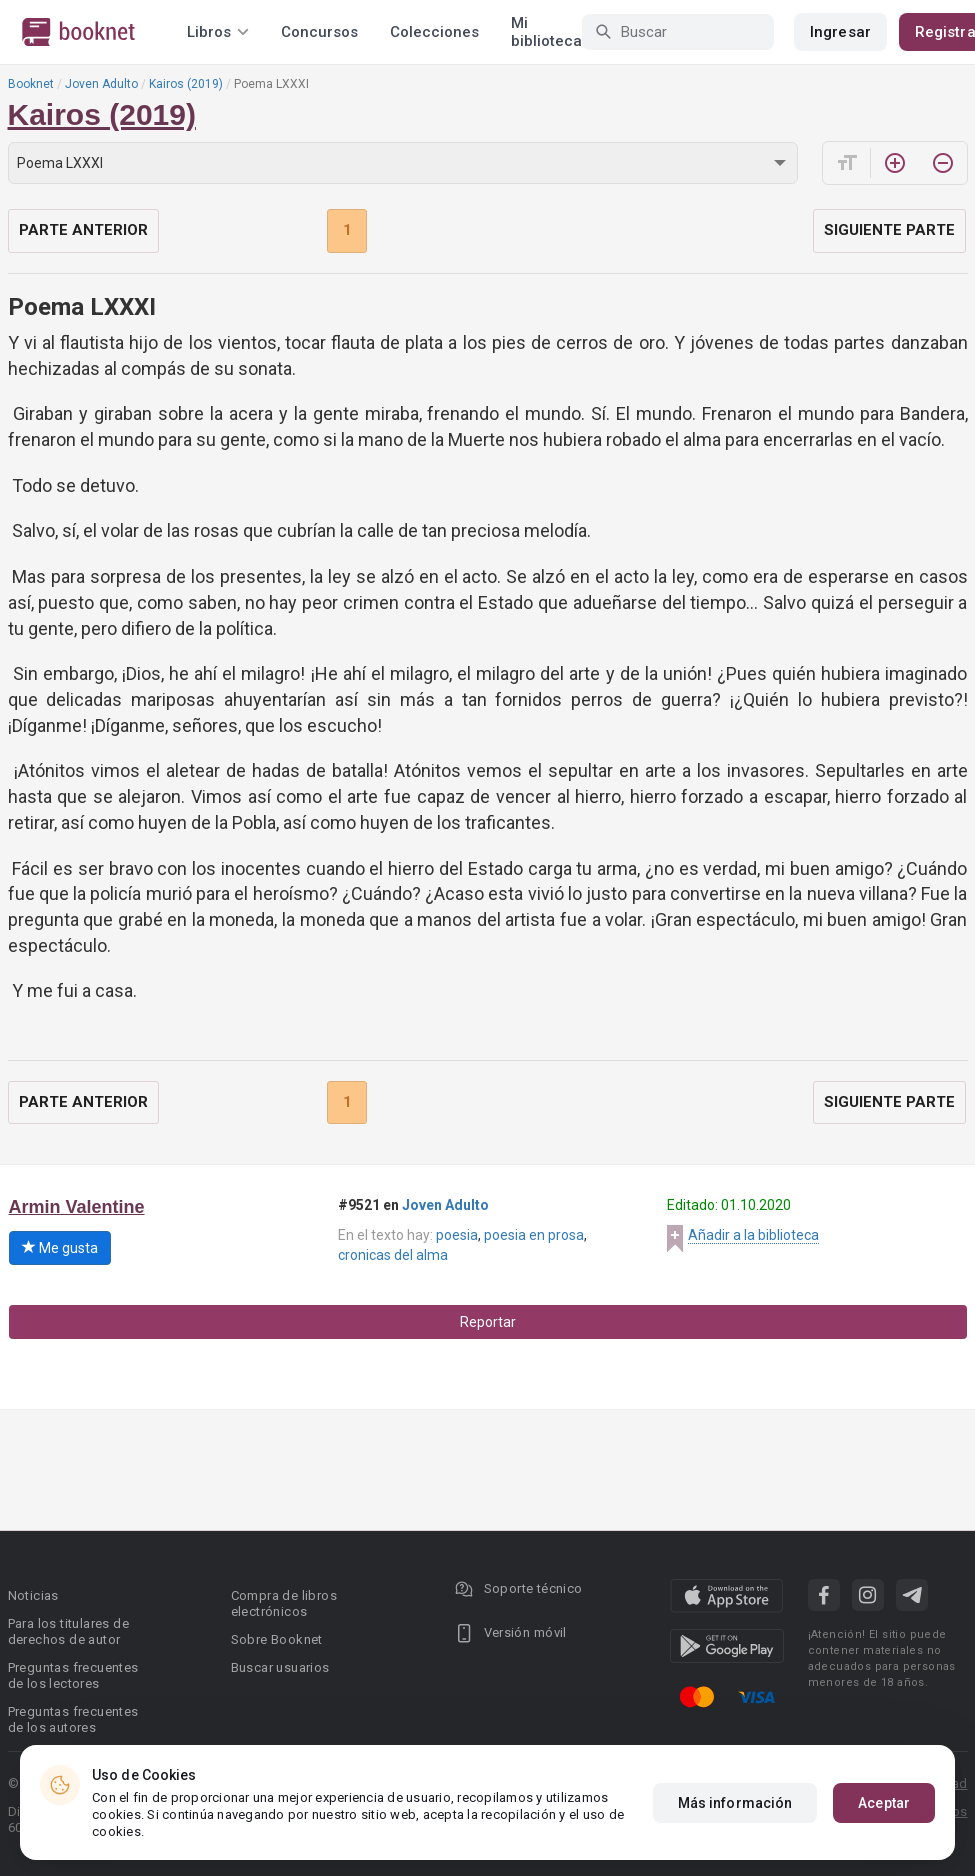  Describe the element at coordinates (735, 1803) in the screenshot. I see `Más información` at that location.